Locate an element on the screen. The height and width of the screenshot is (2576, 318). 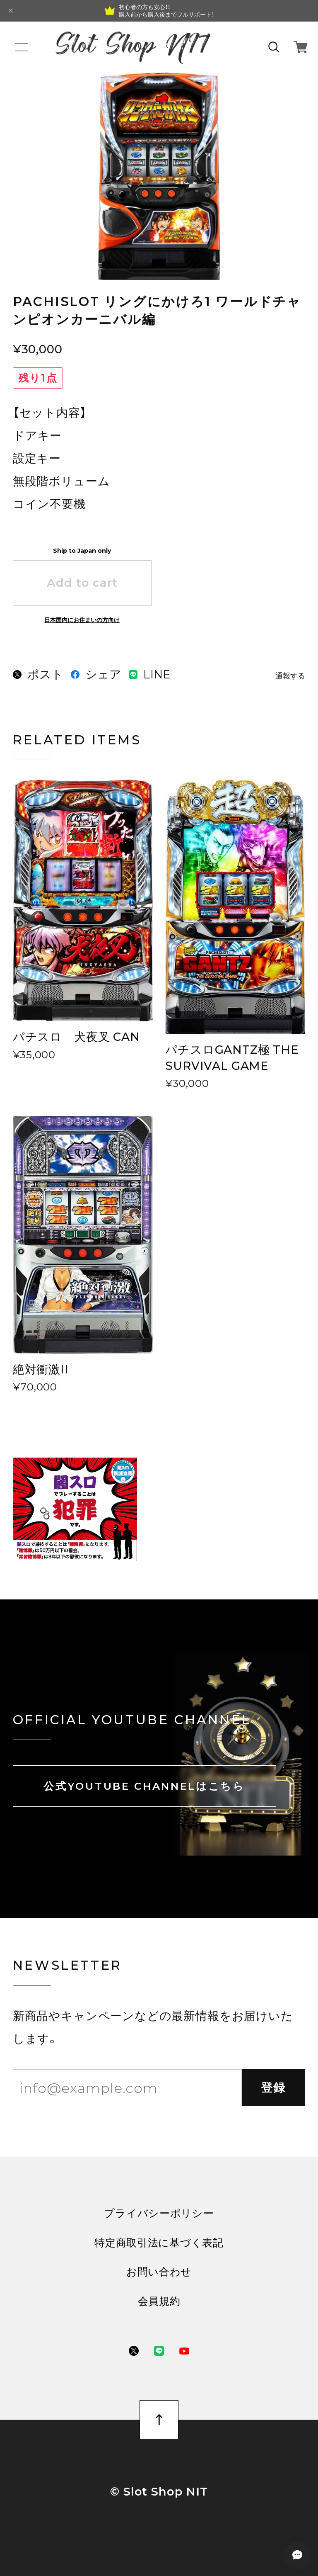
お問い合わせ is located at coordinates (159, 2272).